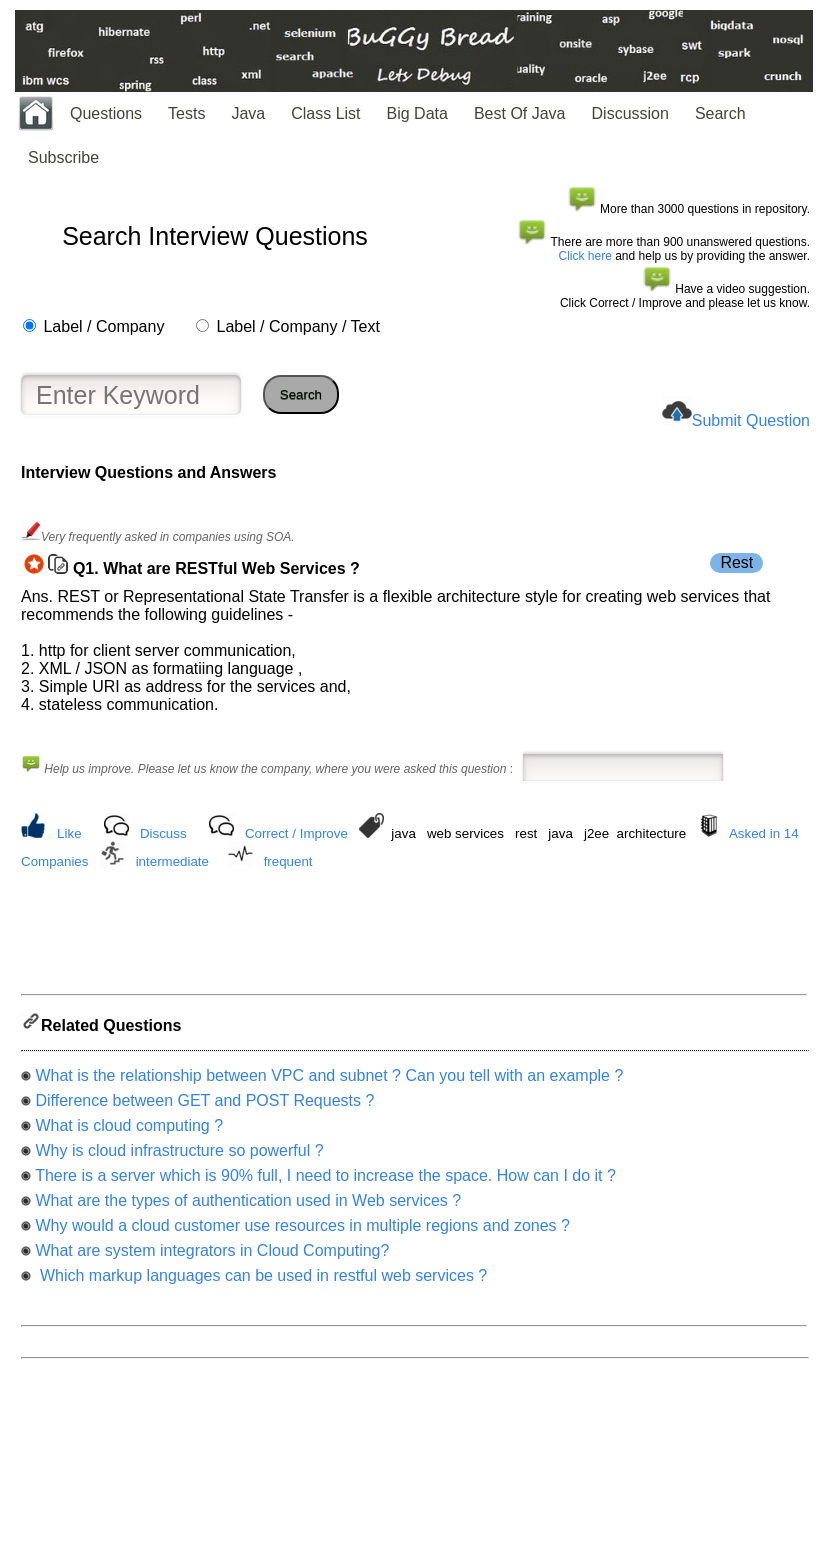 This screenshot has width=828, height=1558. What do you see at coordinates (325, 1181) in the screenshot?
I see `There is a server which is 90% full, I need to increase the space. How can I do it ?` at bounding box center [325, 1181].